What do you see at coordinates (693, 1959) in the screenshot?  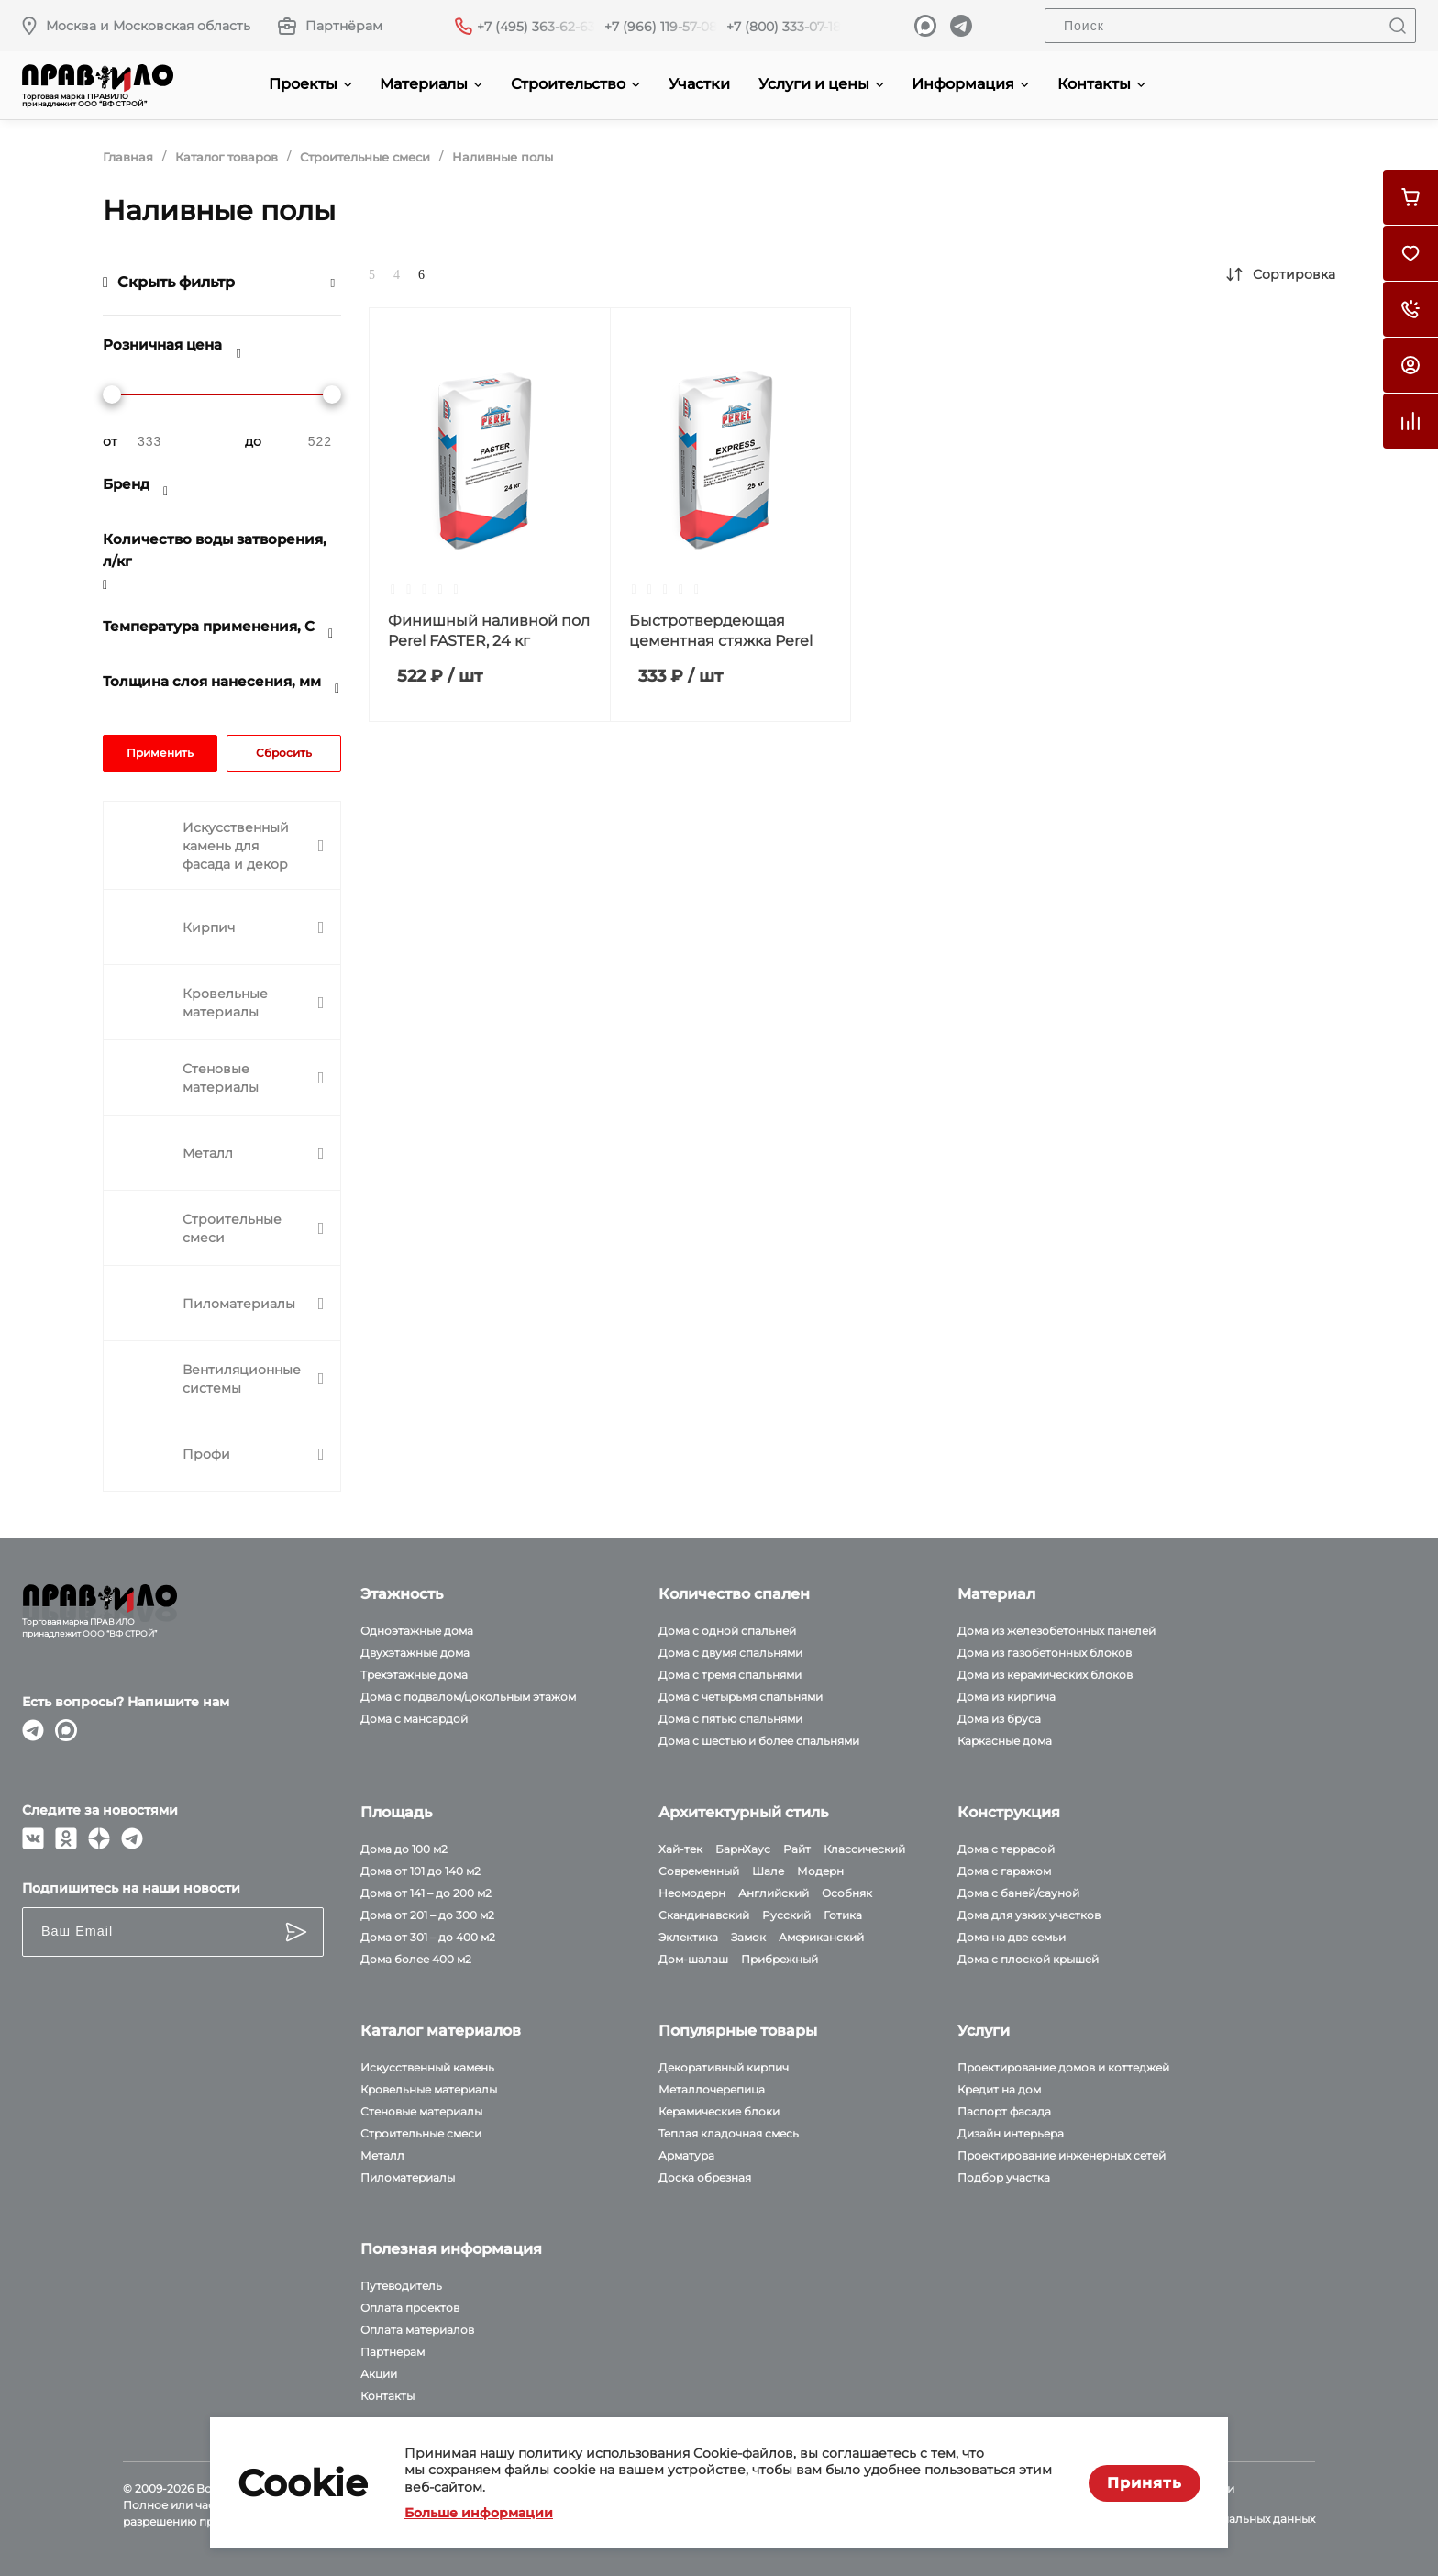 I see `Дом-шалаш` at bounding box center [693, 1959].